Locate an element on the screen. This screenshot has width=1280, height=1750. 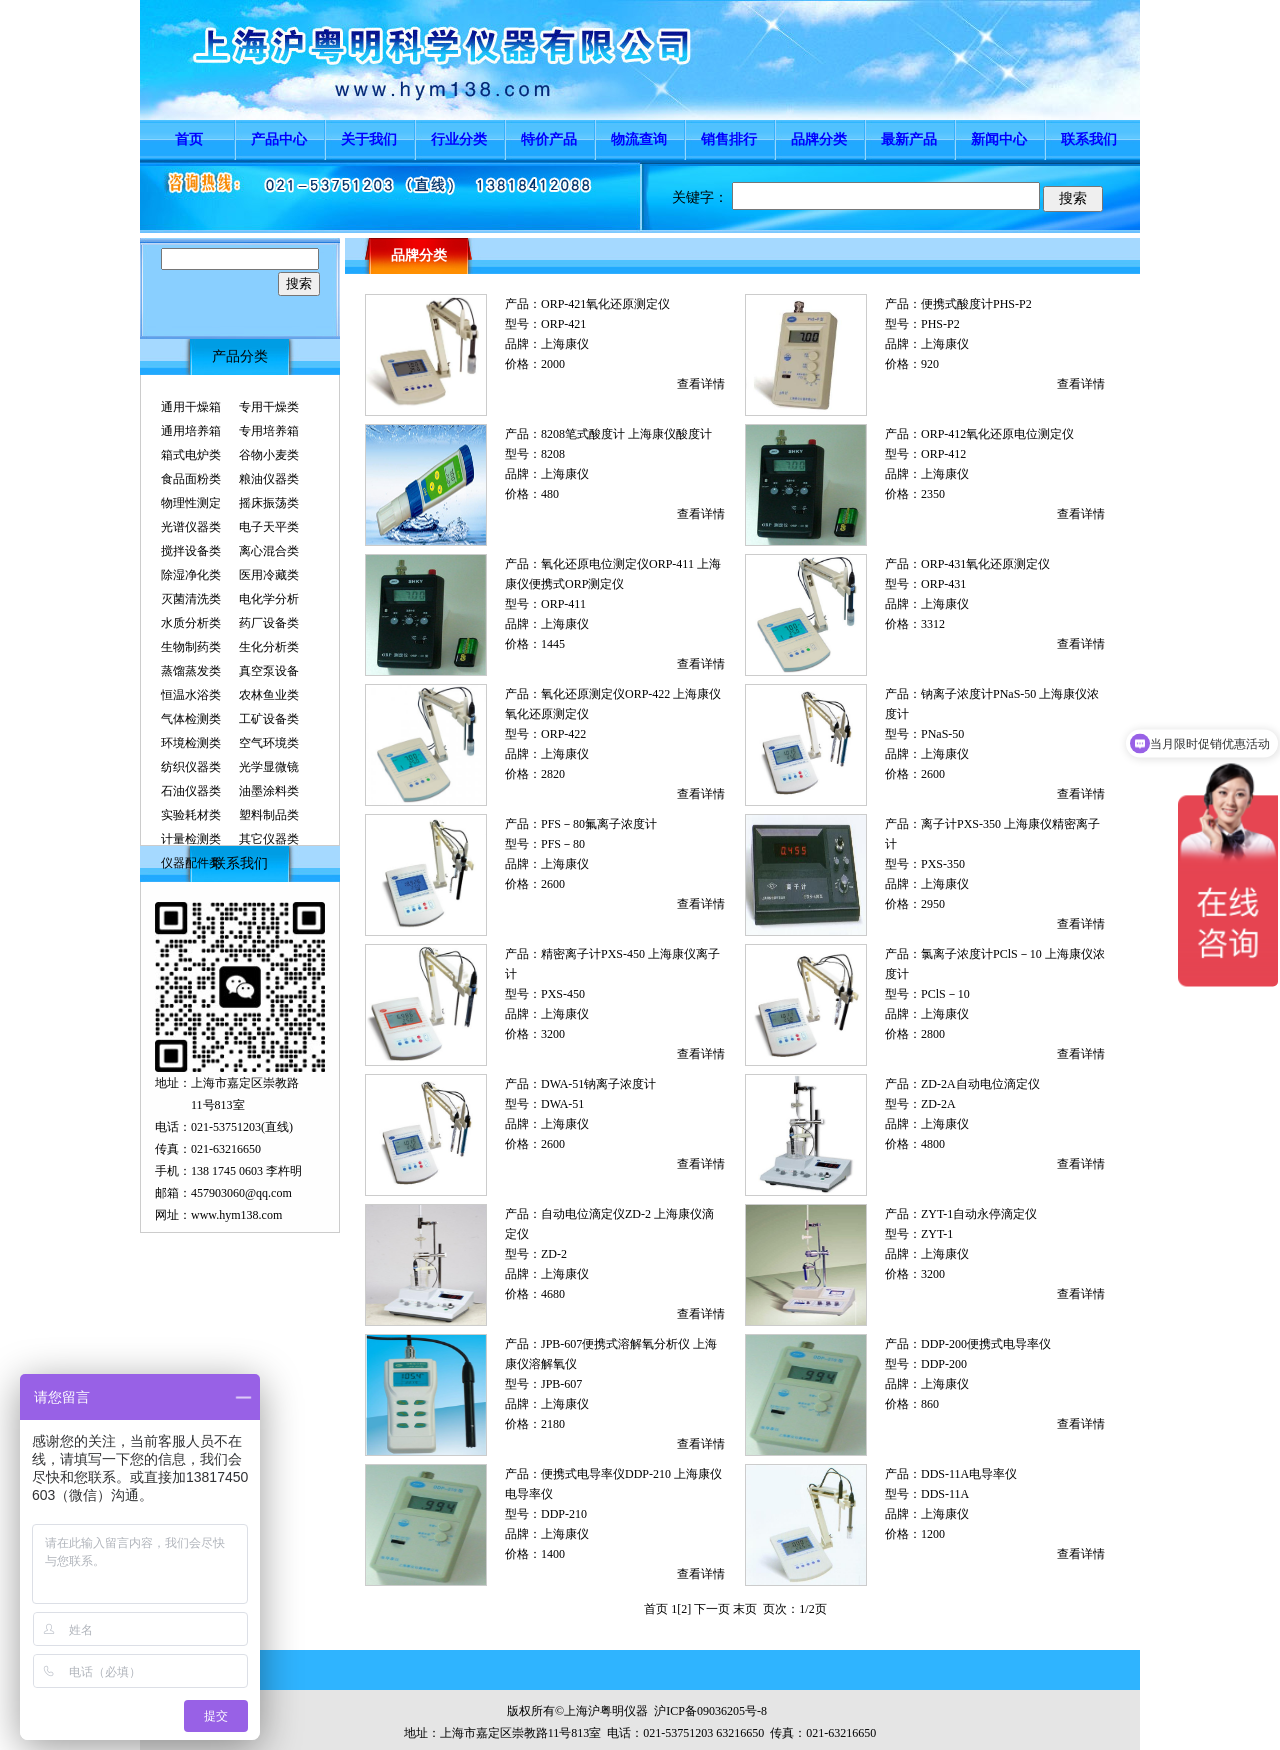
实验耗材类 is located at coordinates (191, 815).